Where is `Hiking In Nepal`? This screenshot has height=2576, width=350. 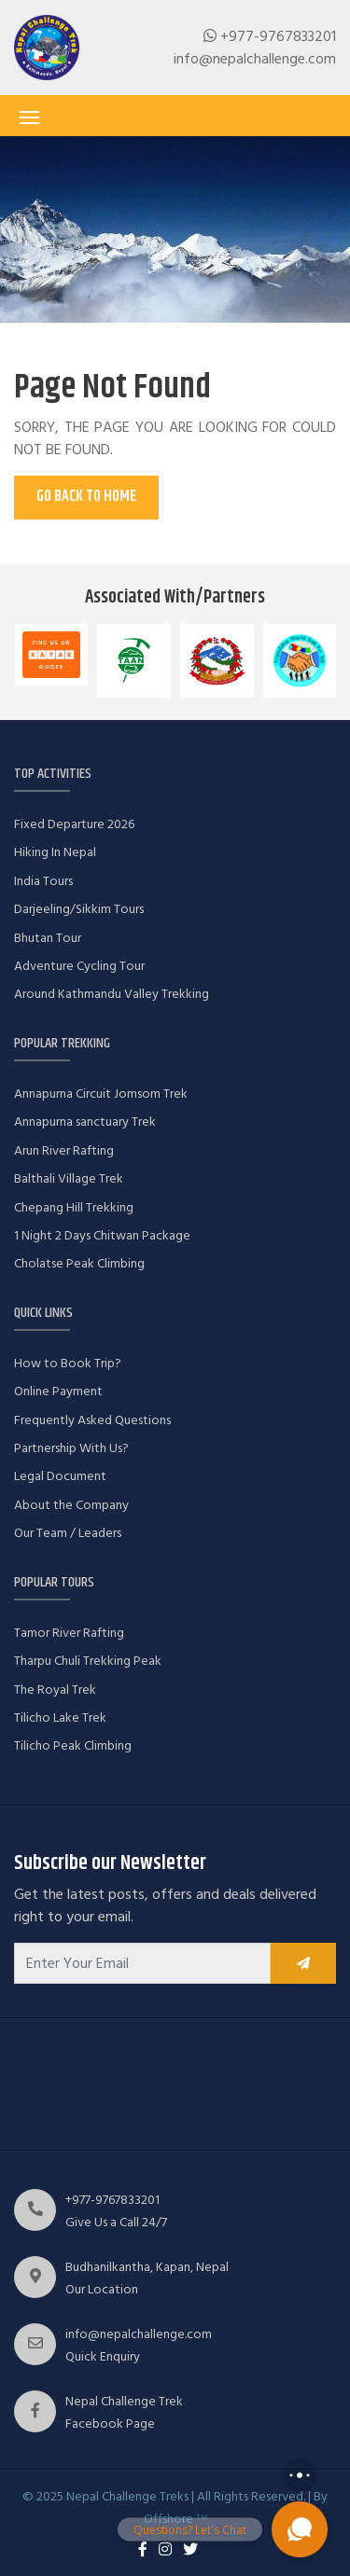
Hiking In Nepal is located at coordinates (55, 852).